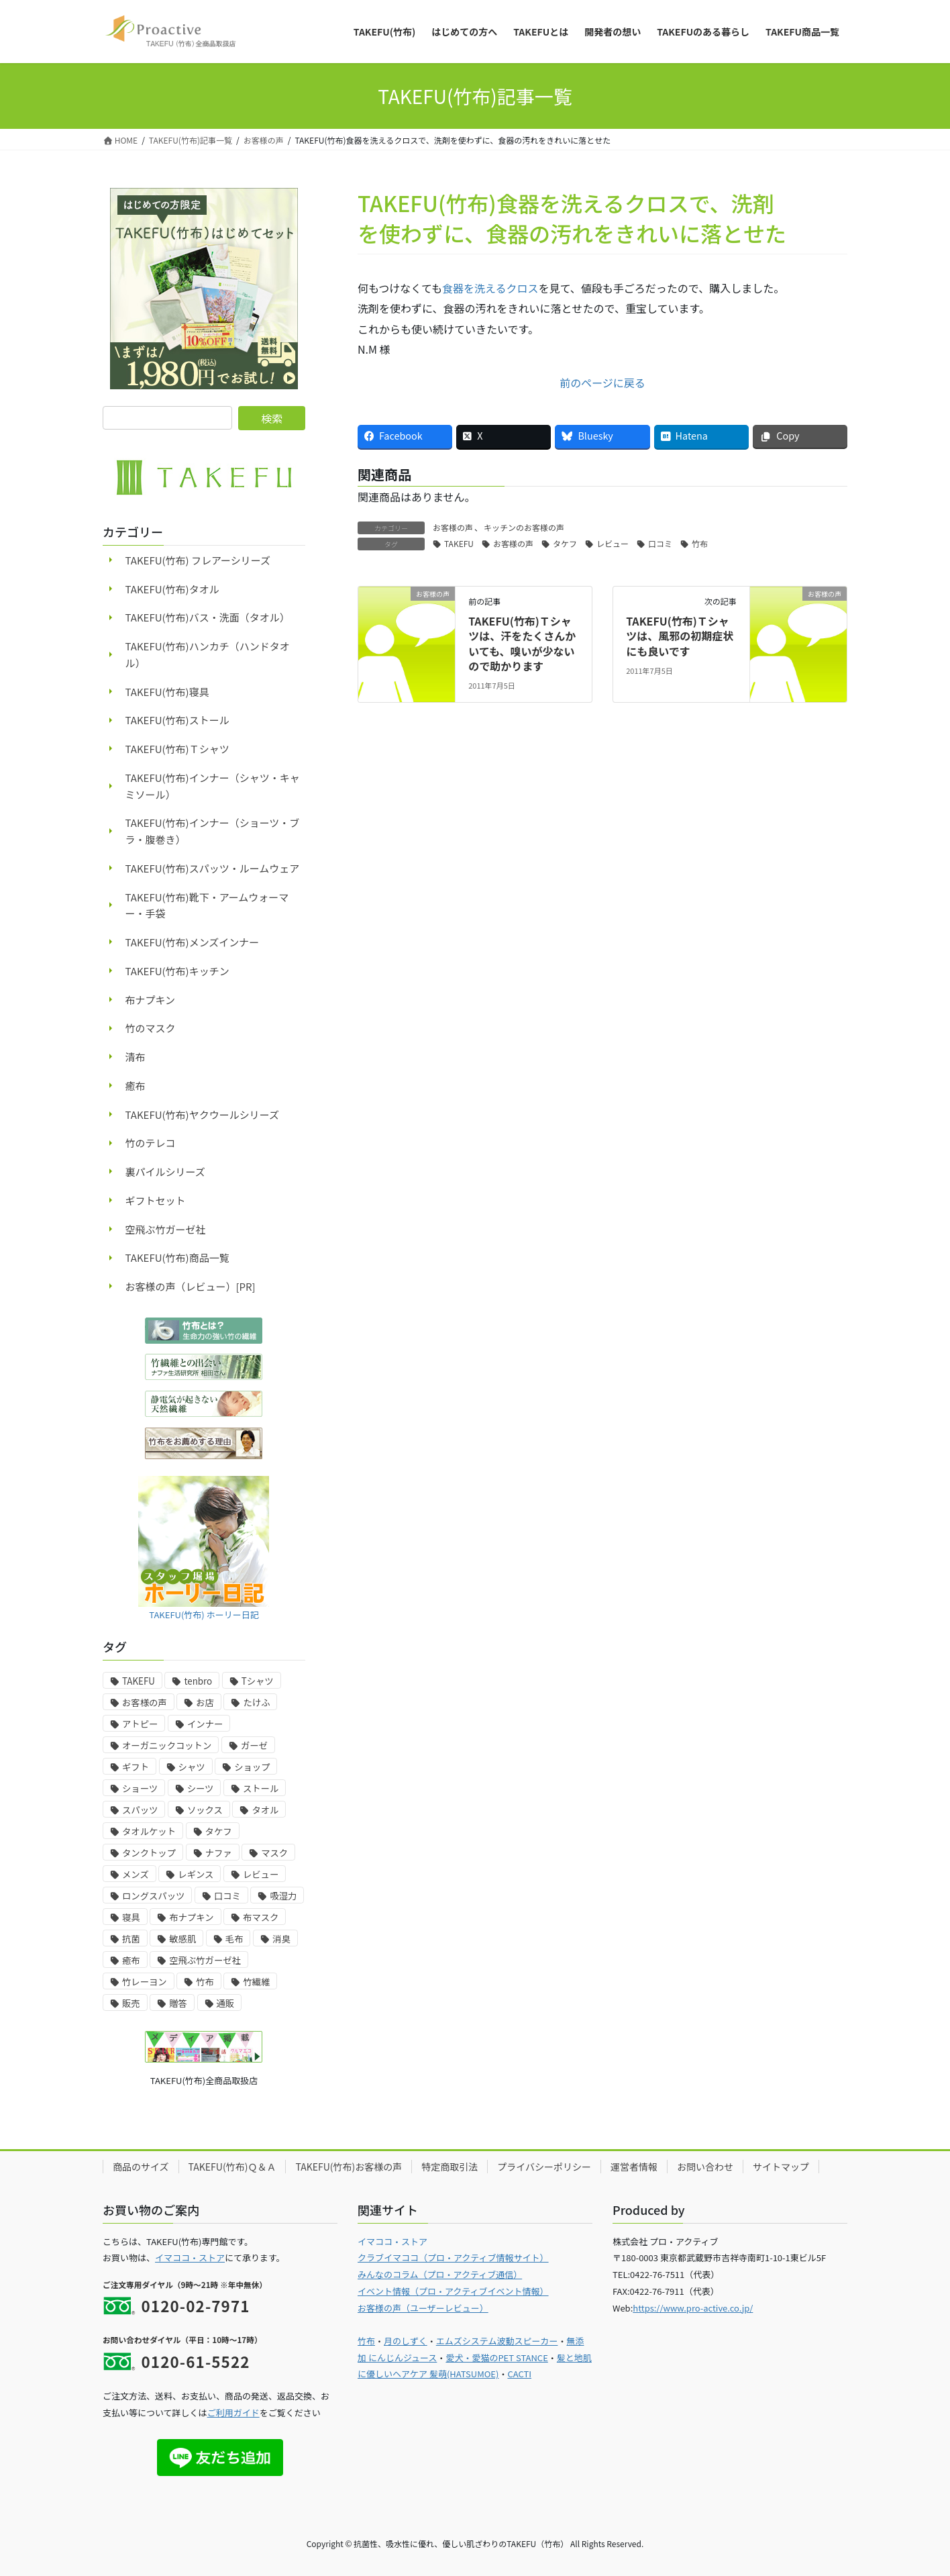 The width and height of the screenshot is (950, 2576). I want to click on お客様の声（レビュー）[PR], so click(190, 1286).